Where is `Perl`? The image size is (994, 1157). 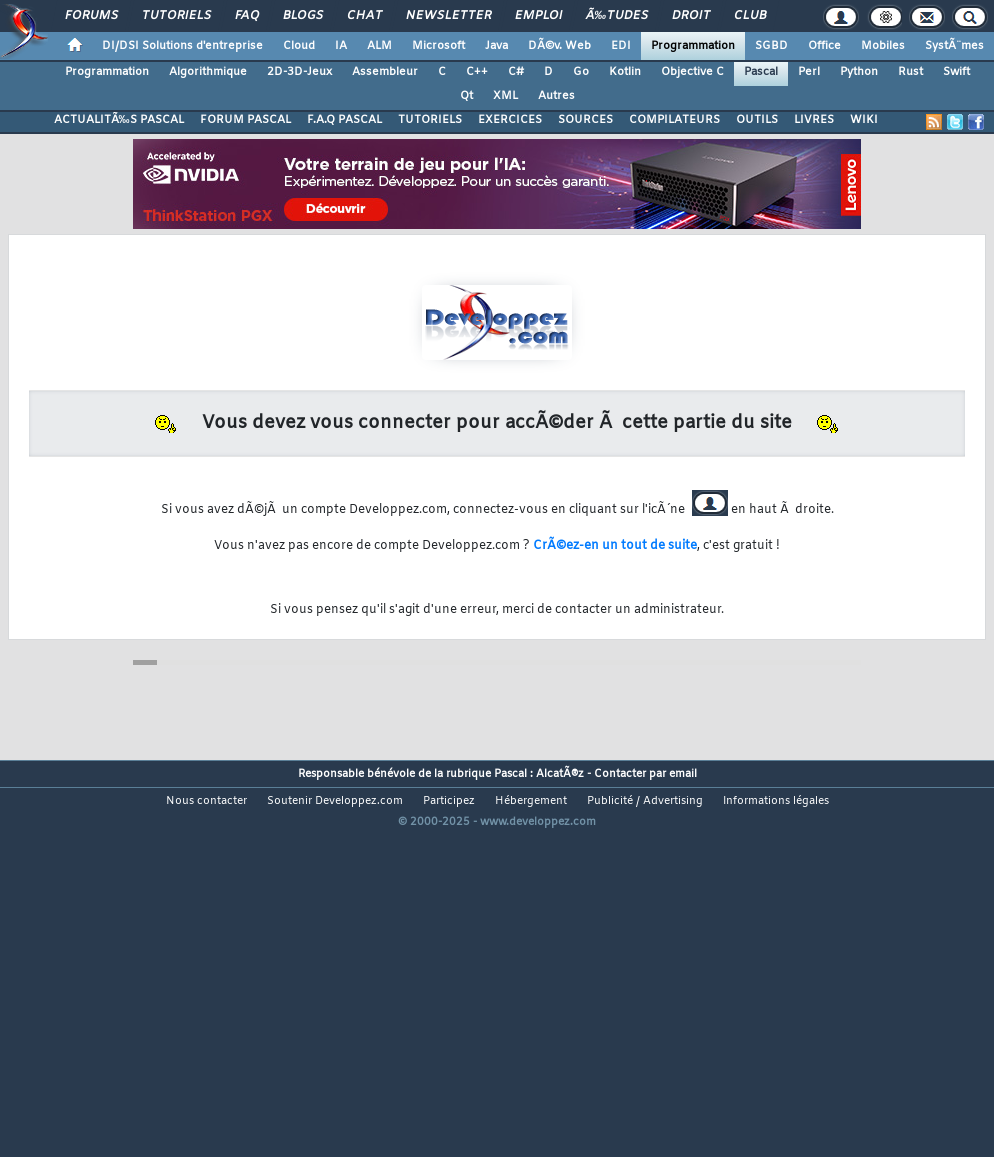 Perl is located at coordinates (809, 72).